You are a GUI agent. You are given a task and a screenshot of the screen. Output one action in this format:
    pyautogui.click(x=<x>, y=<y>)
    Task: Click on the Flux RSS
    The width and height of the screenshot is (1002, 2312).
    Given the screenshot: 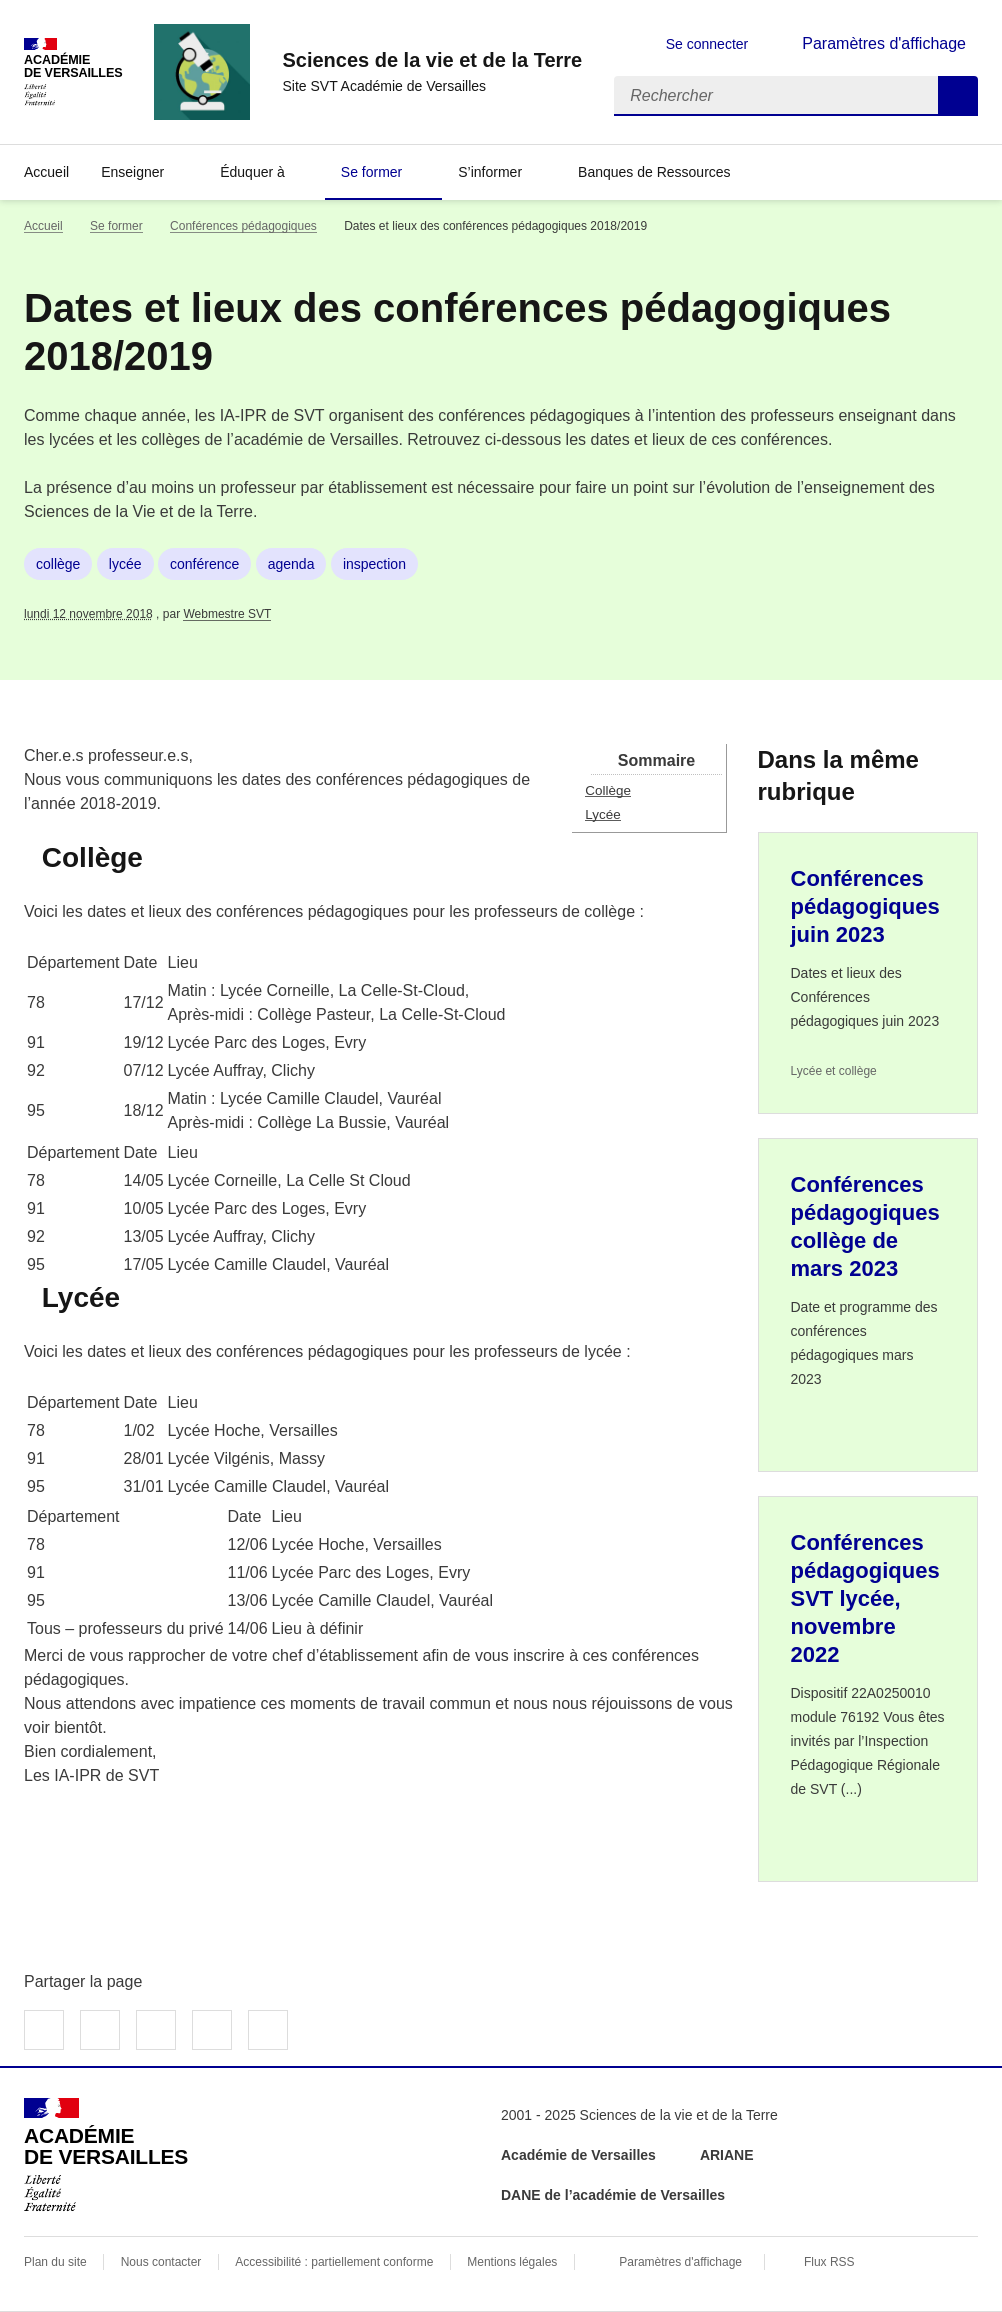 What is the action you would take?
    pyautogui.click(x=829, y=2262)
    